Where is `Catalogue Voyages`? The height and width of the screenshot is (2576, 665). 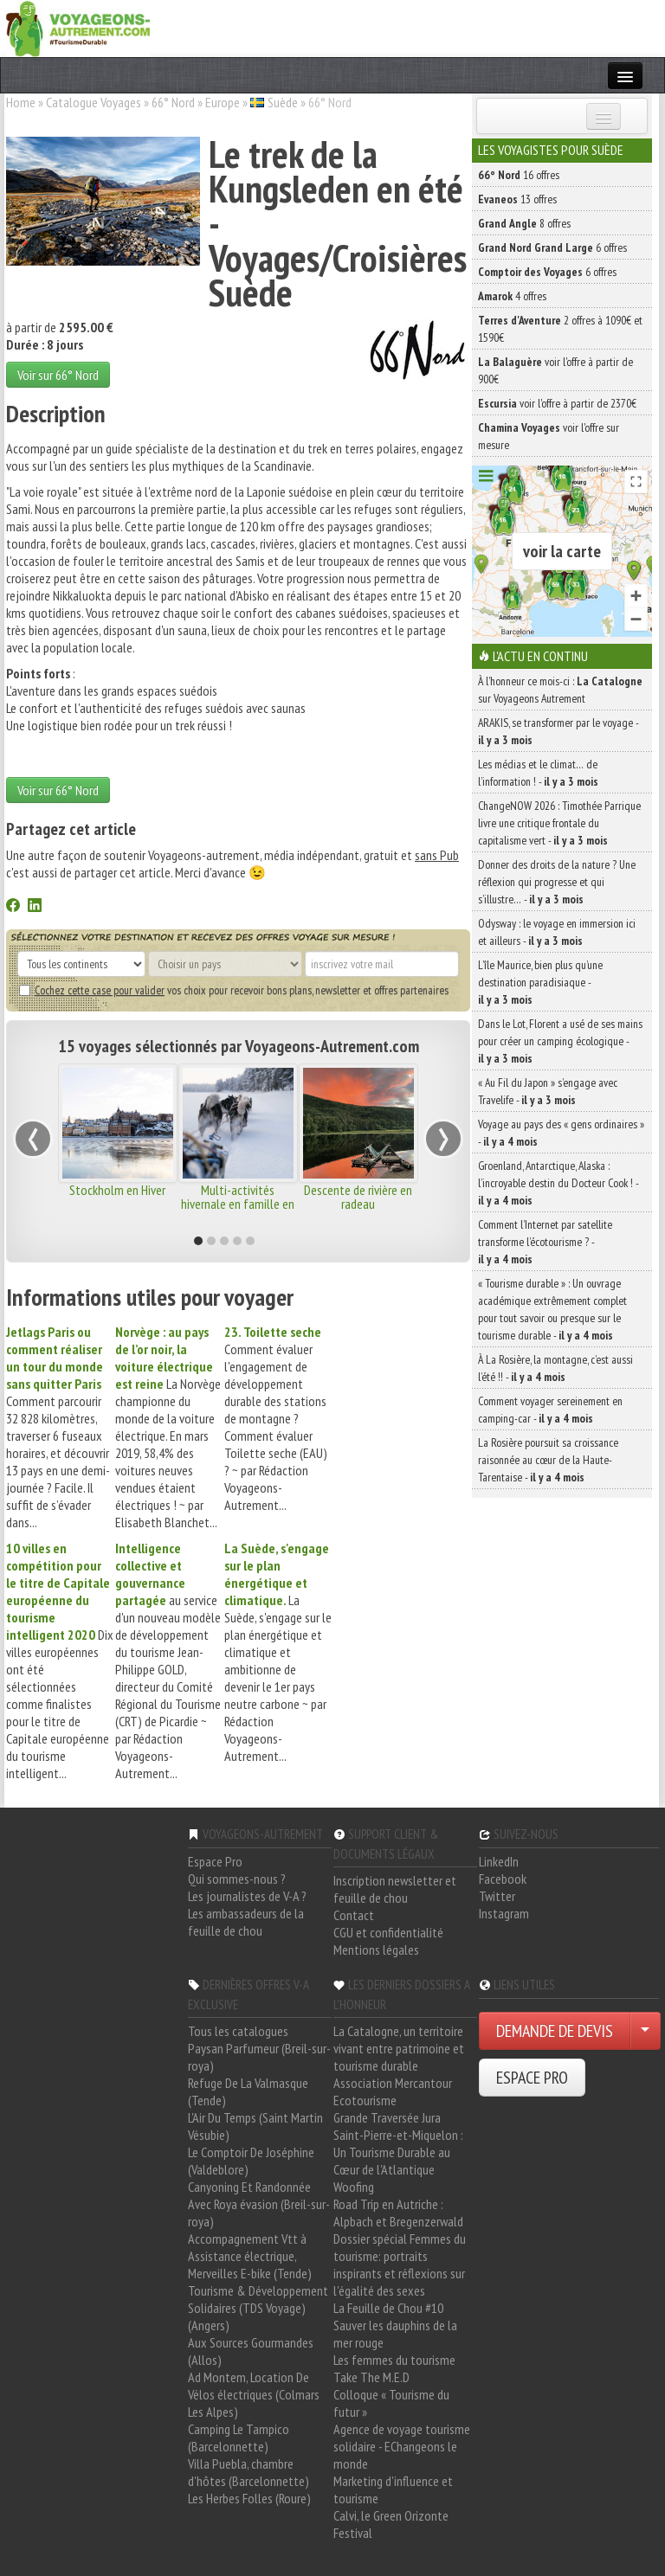 Catalogue Voyages is located at coordinates (93, 102).